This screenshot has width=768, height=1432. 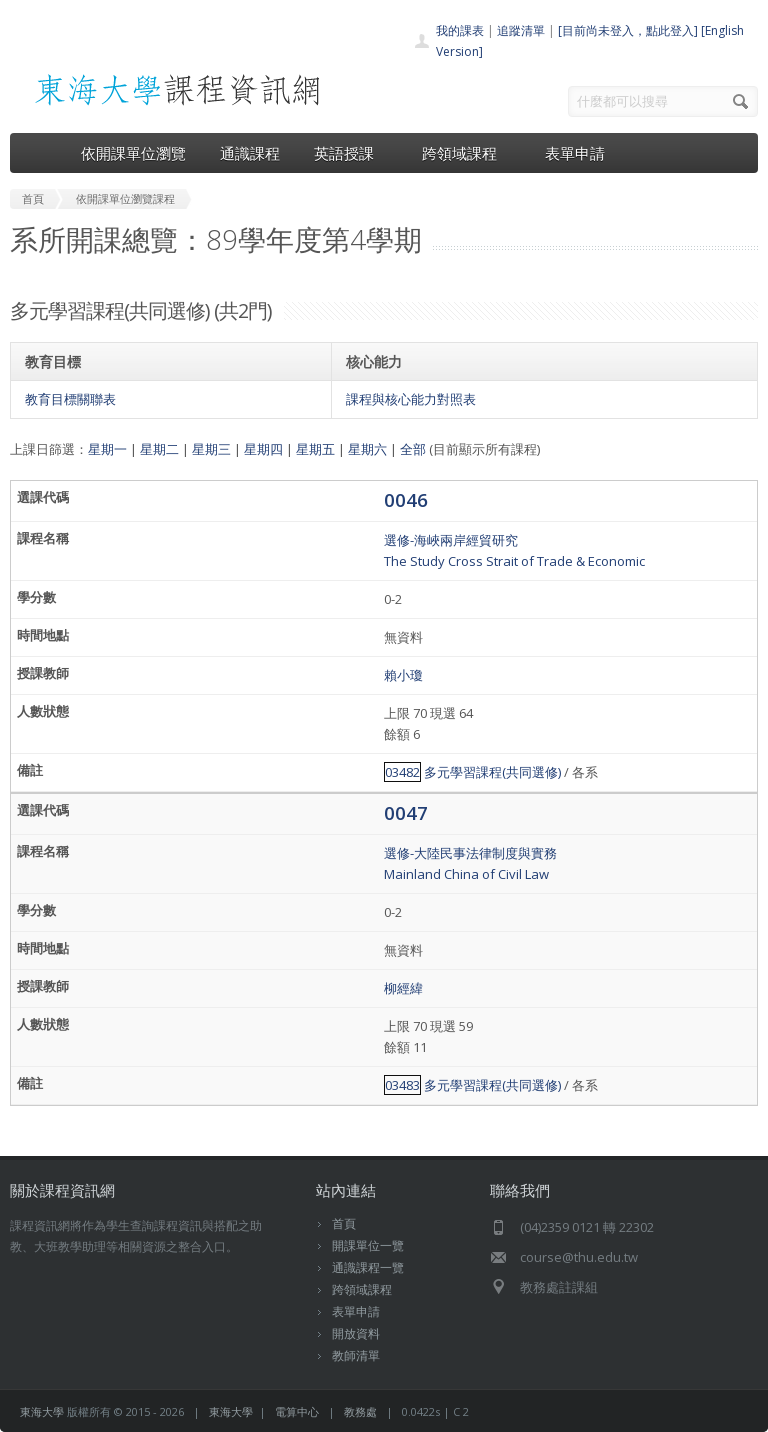 I want to click on 表單申請, so click(x=575, y=153).